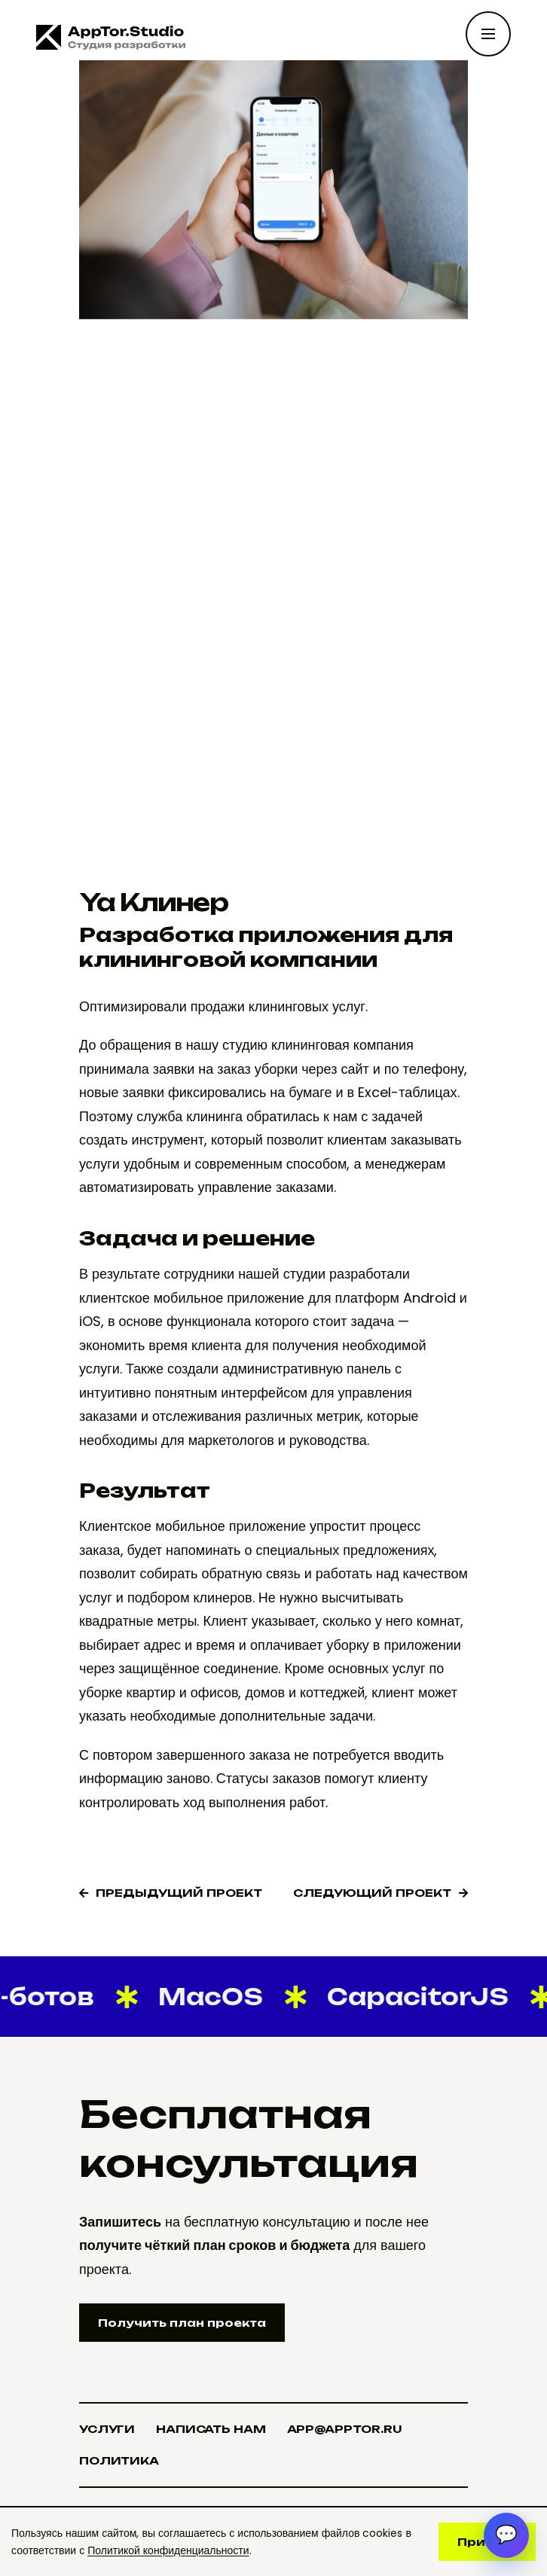 The image size is (547, 2576). Describe the element at coordinates (168, 2550) in the screenshot. I see `Политикой конфиденциальности` at that location.